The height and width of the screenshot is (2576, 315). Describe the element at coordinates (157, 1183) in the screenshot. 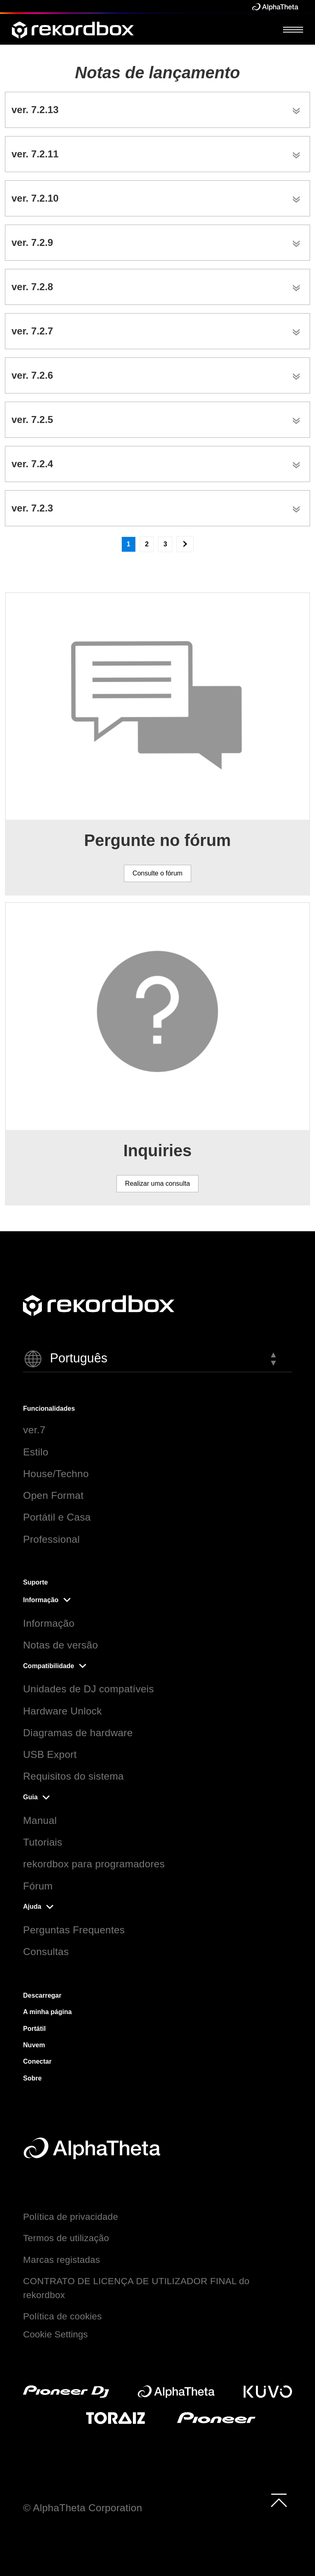

I see `Realizar uma consulta` at that location.